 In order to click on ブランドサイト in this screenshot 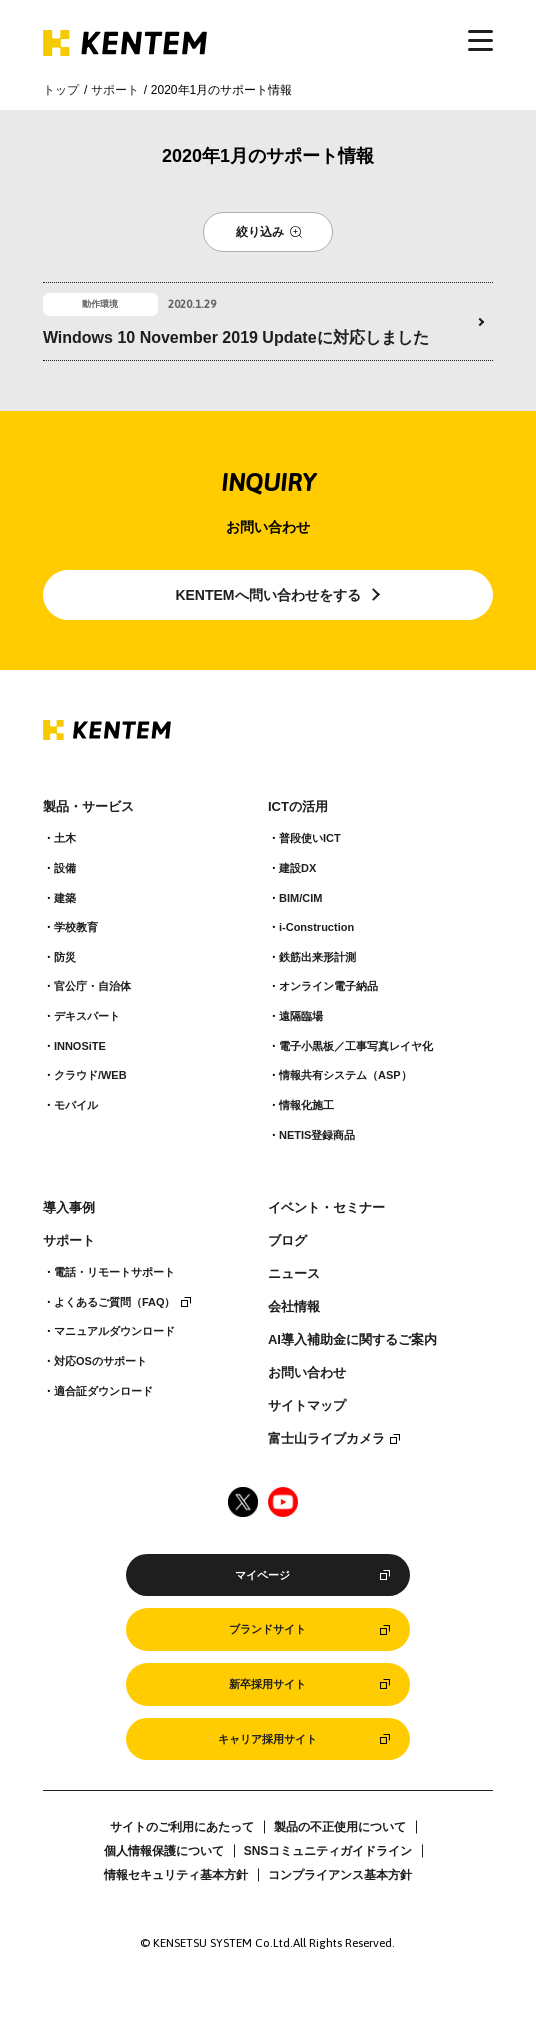, I will do `click(267, 1629)`.